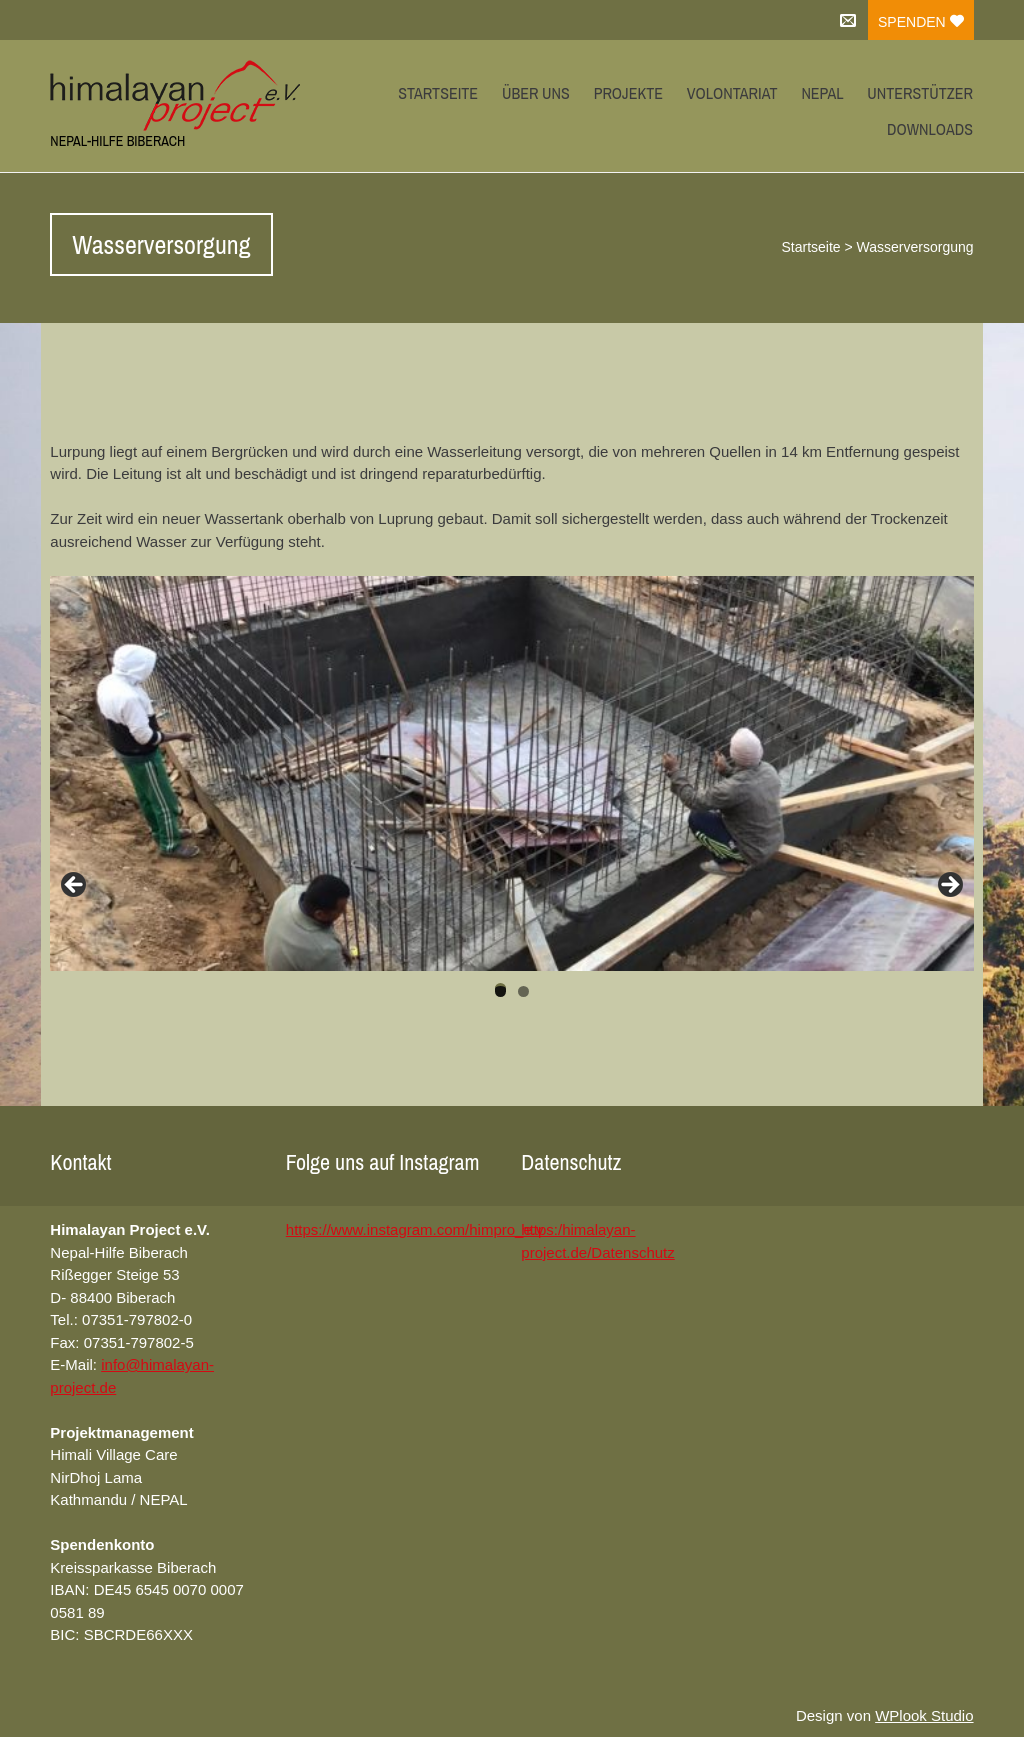 Image resolution: width=1024 pixels, height=1737 pixels. What do you see at coordinates (949, 886) in the screenshot?
I see `Next` at bounding box center [949, 886].